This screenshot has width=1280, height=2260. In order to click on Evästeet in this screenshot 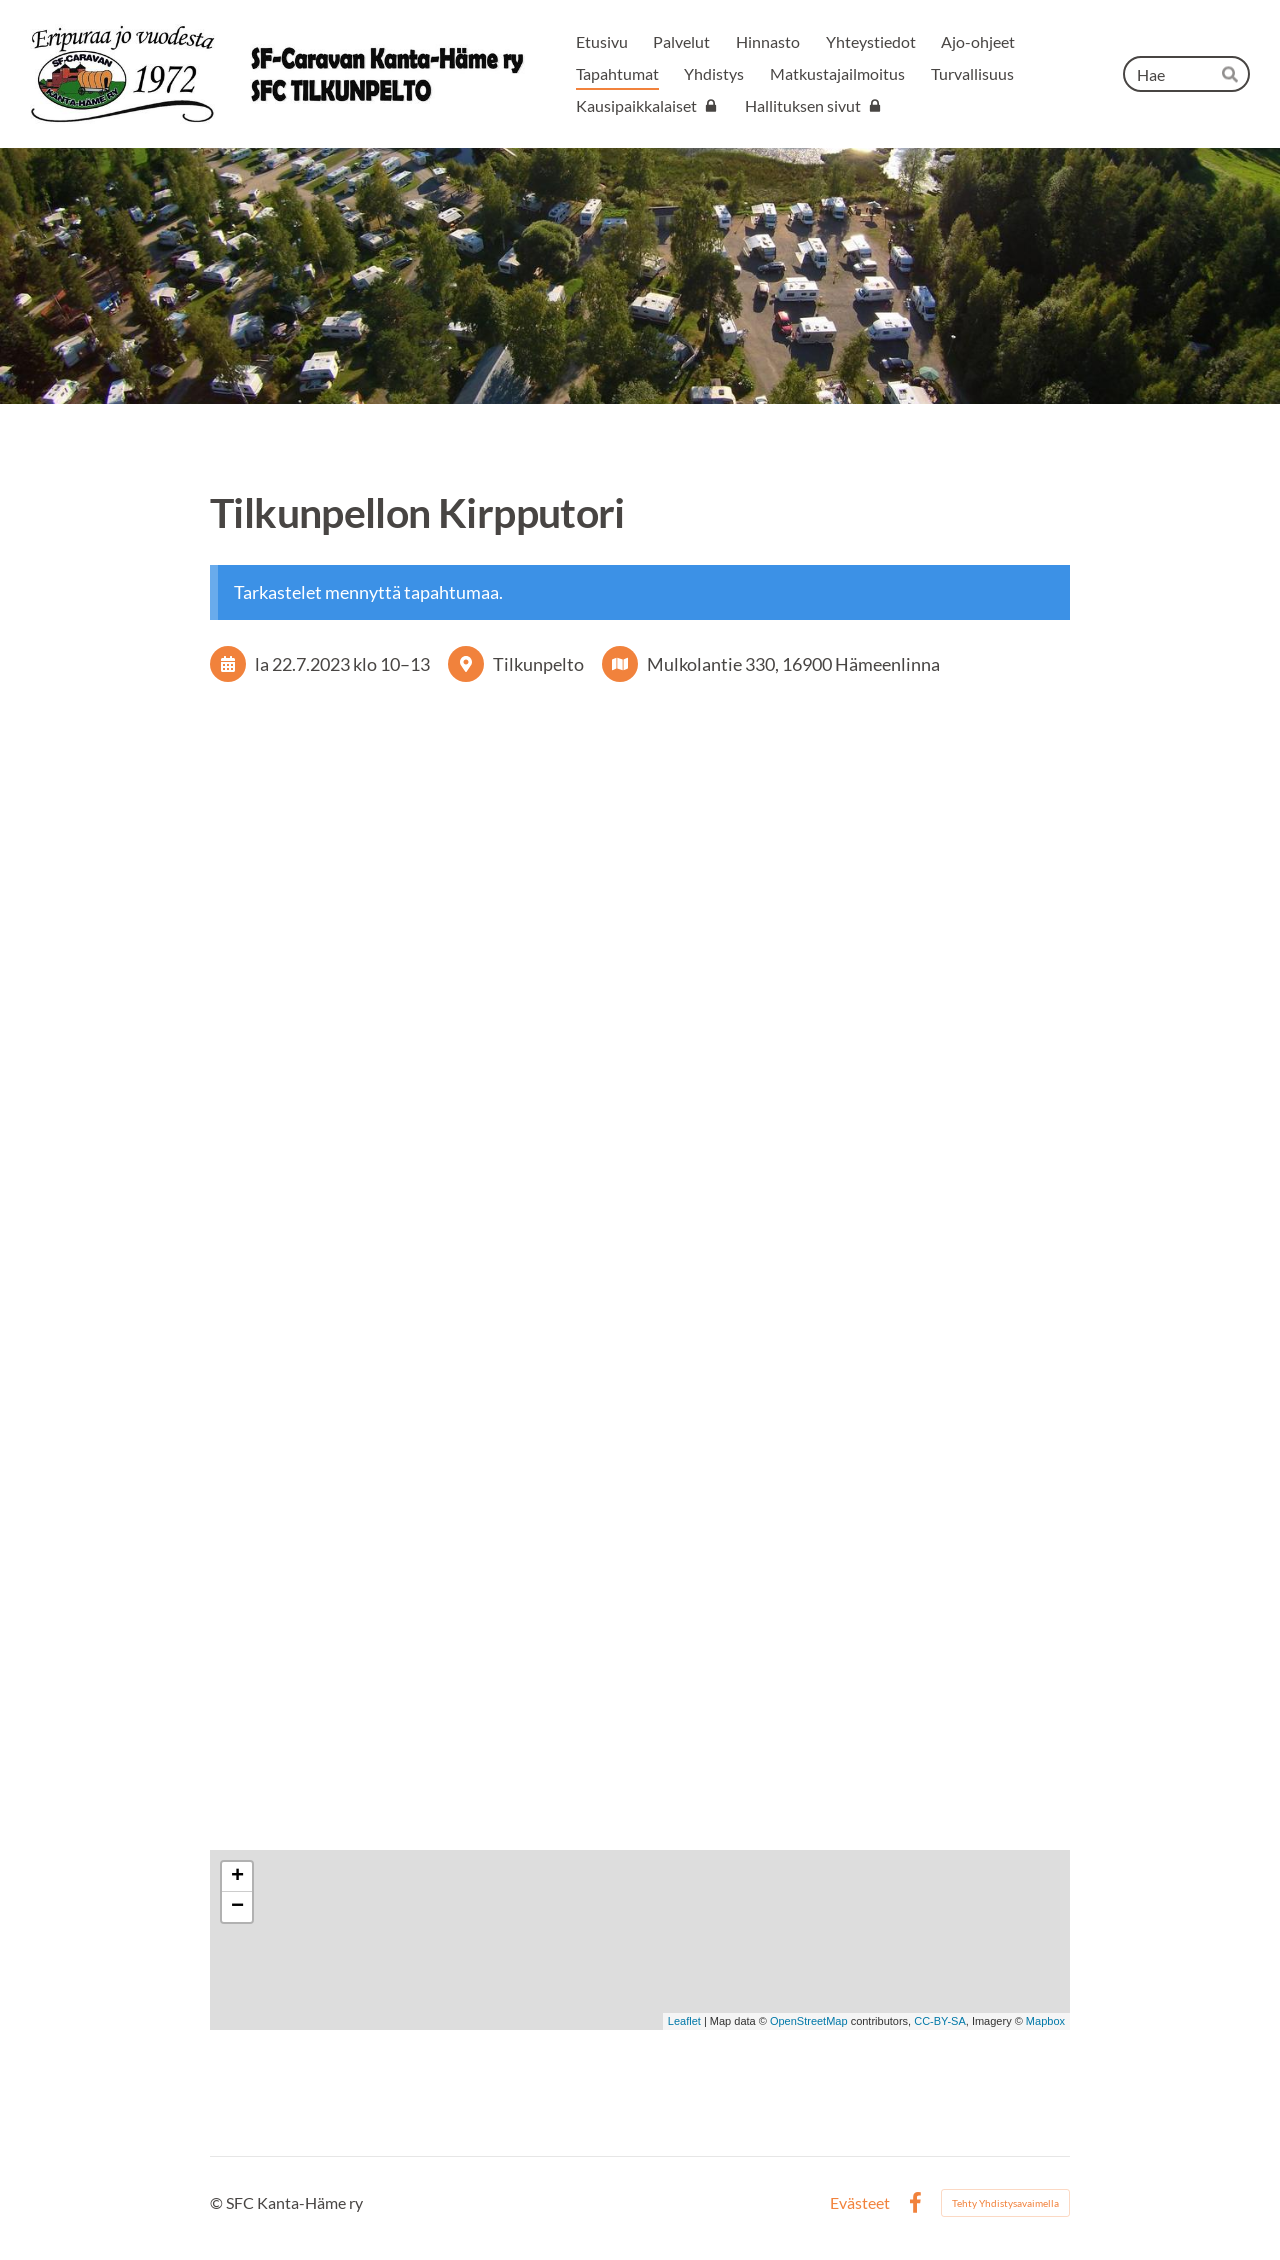, I will do `click(860, 2203)`.